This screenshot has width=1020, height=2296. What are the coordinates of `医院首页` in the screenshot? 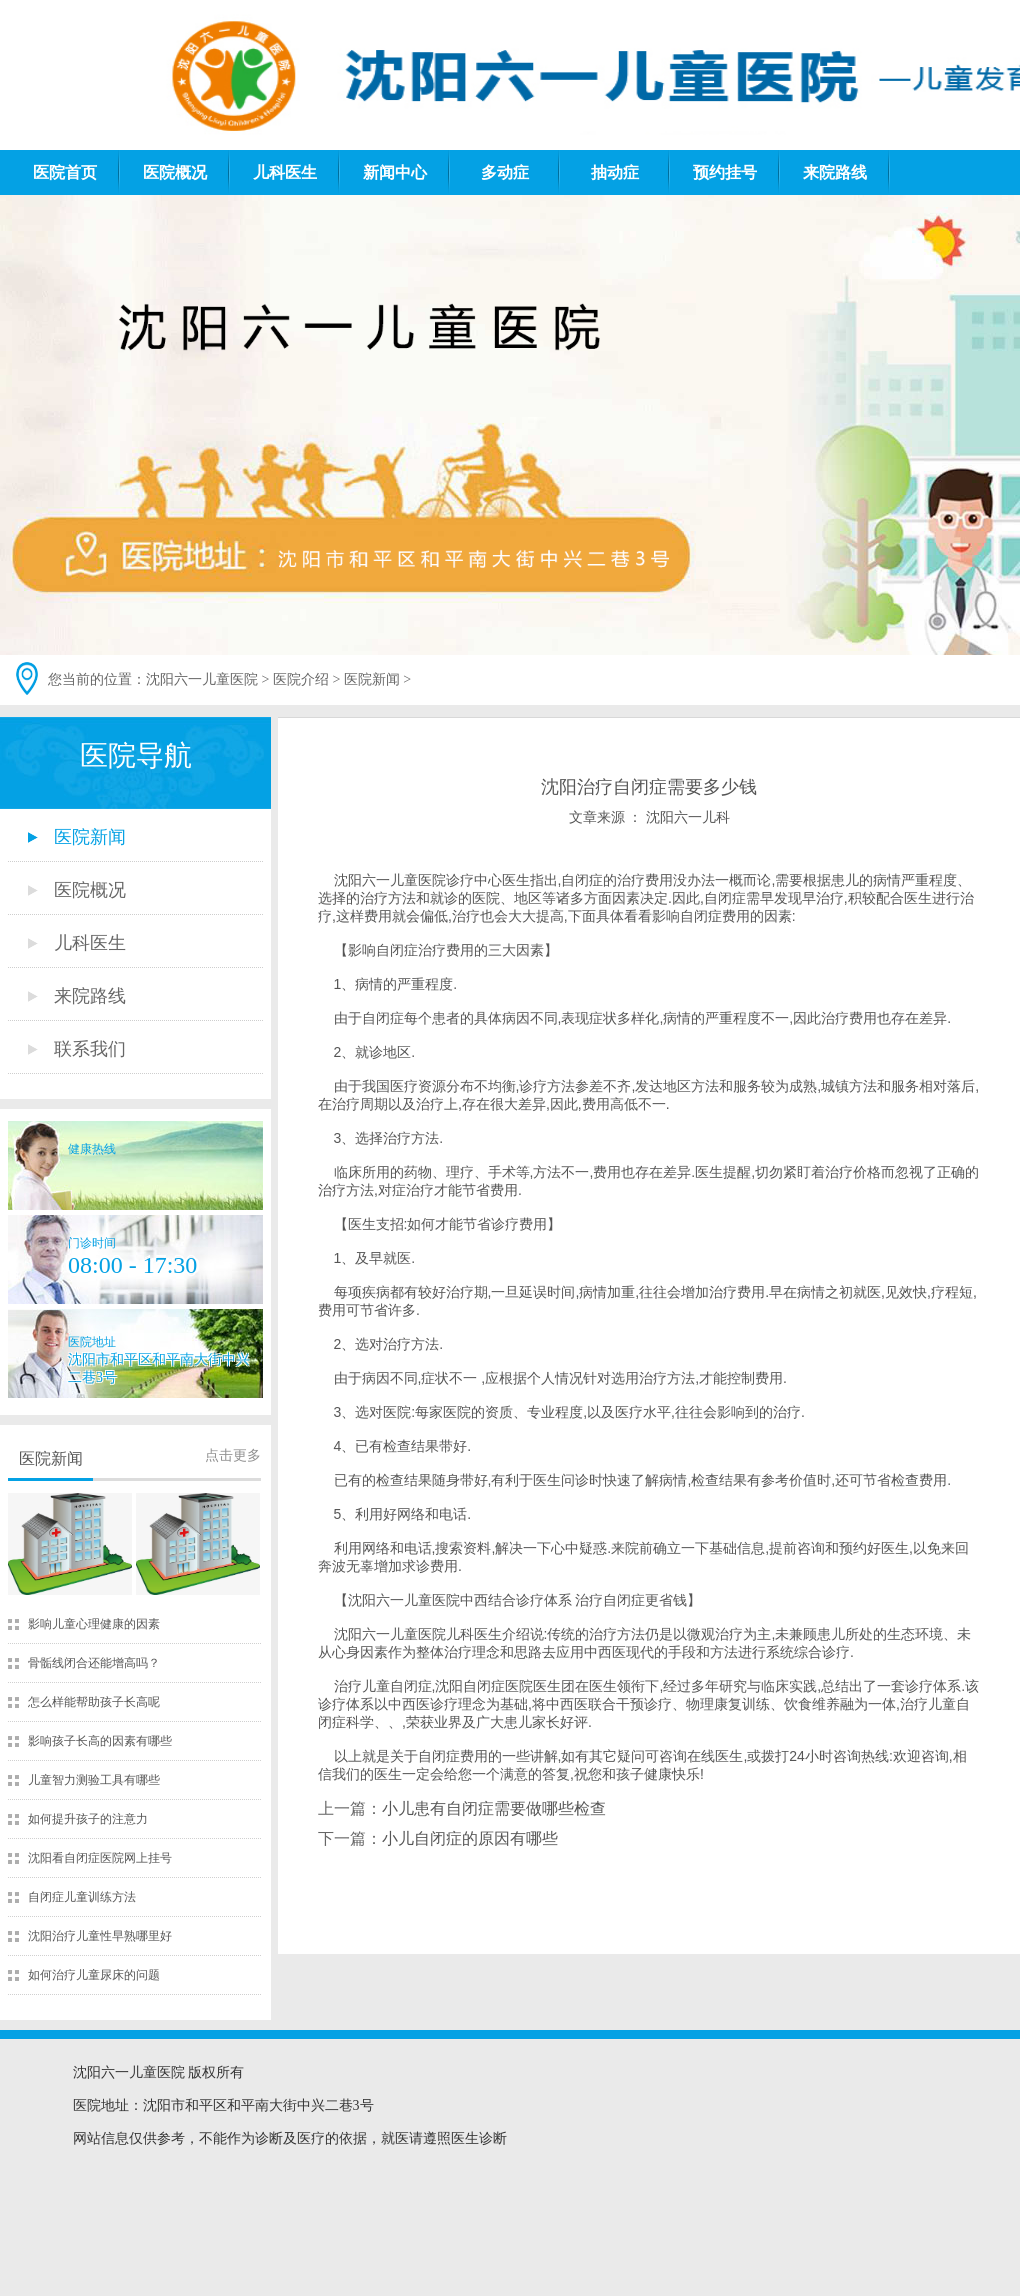 It's located at (65, 172).